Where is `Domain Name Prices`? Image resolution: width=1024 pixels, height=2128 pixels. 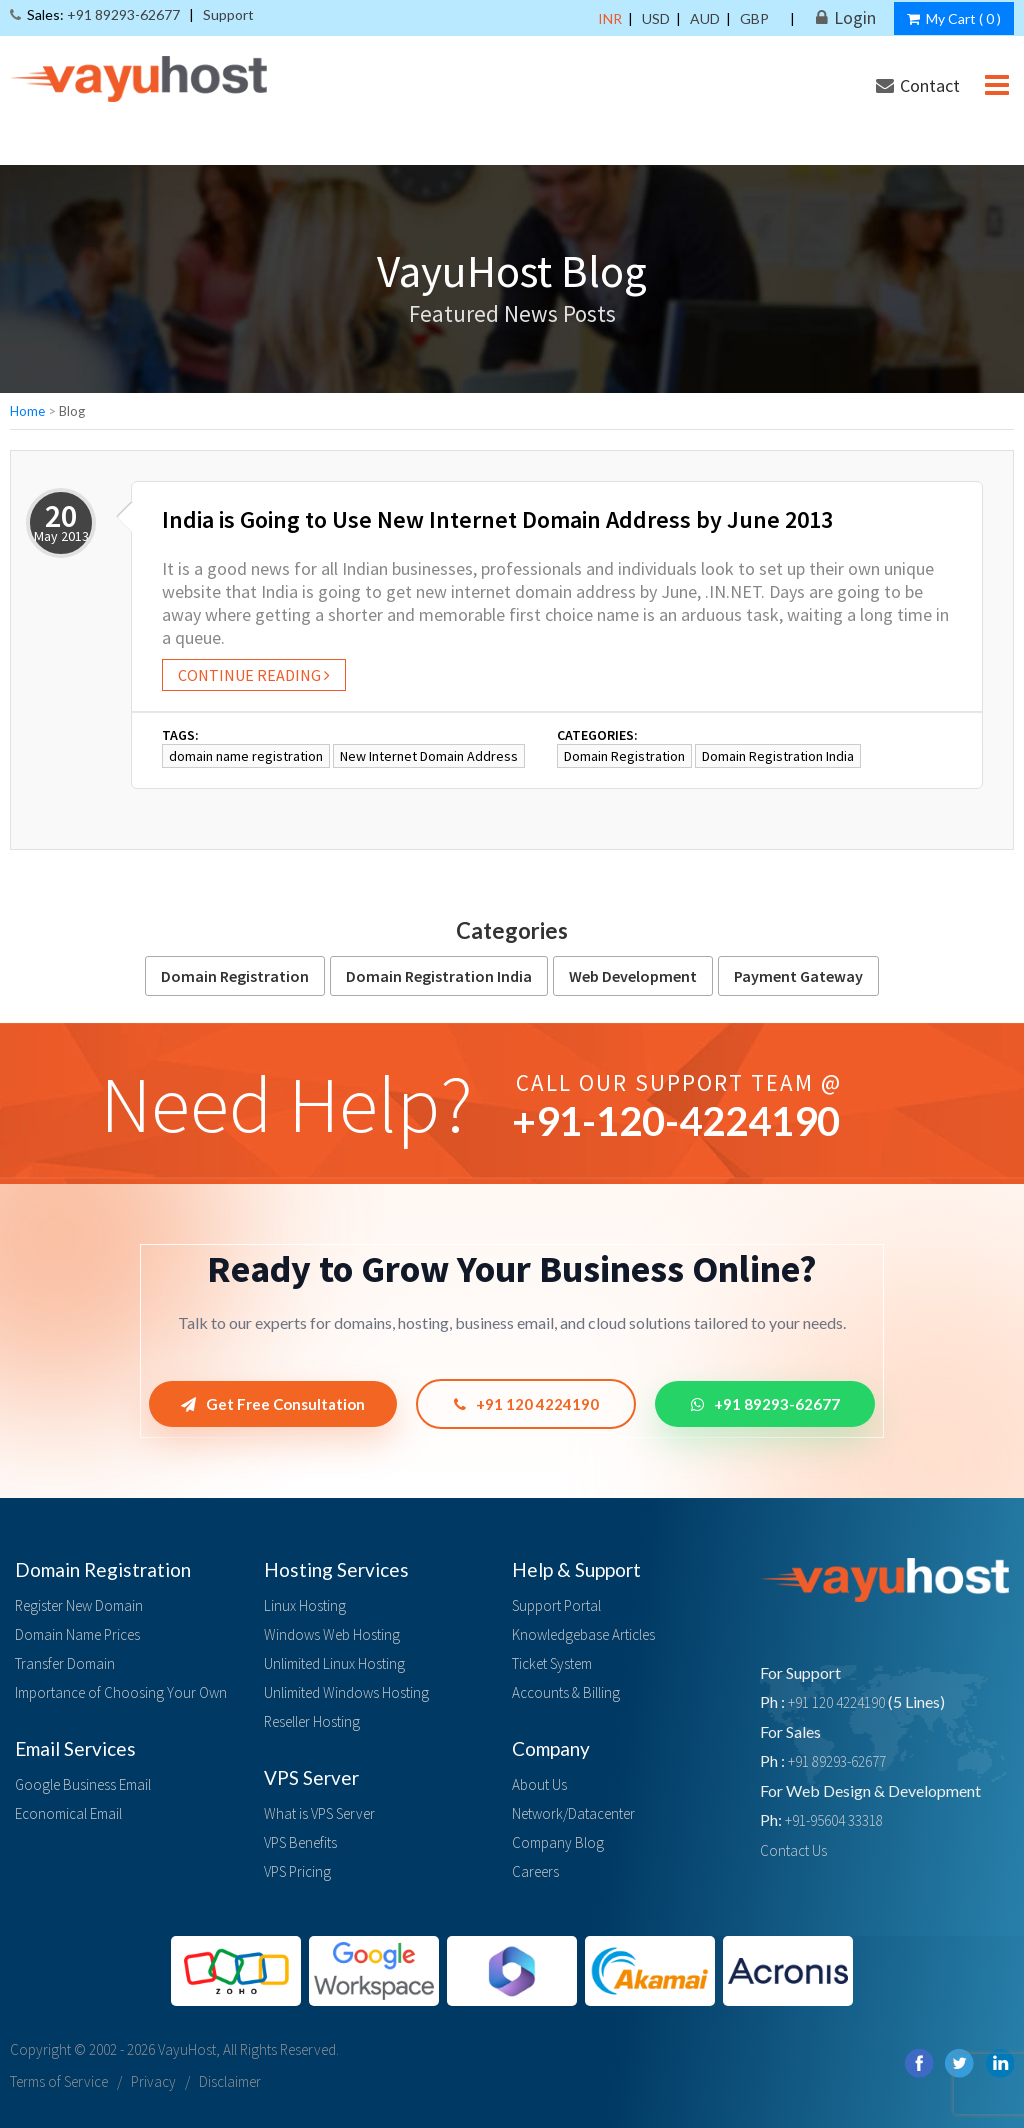 Domain Name Prices is located at coordinates (77, 1634).